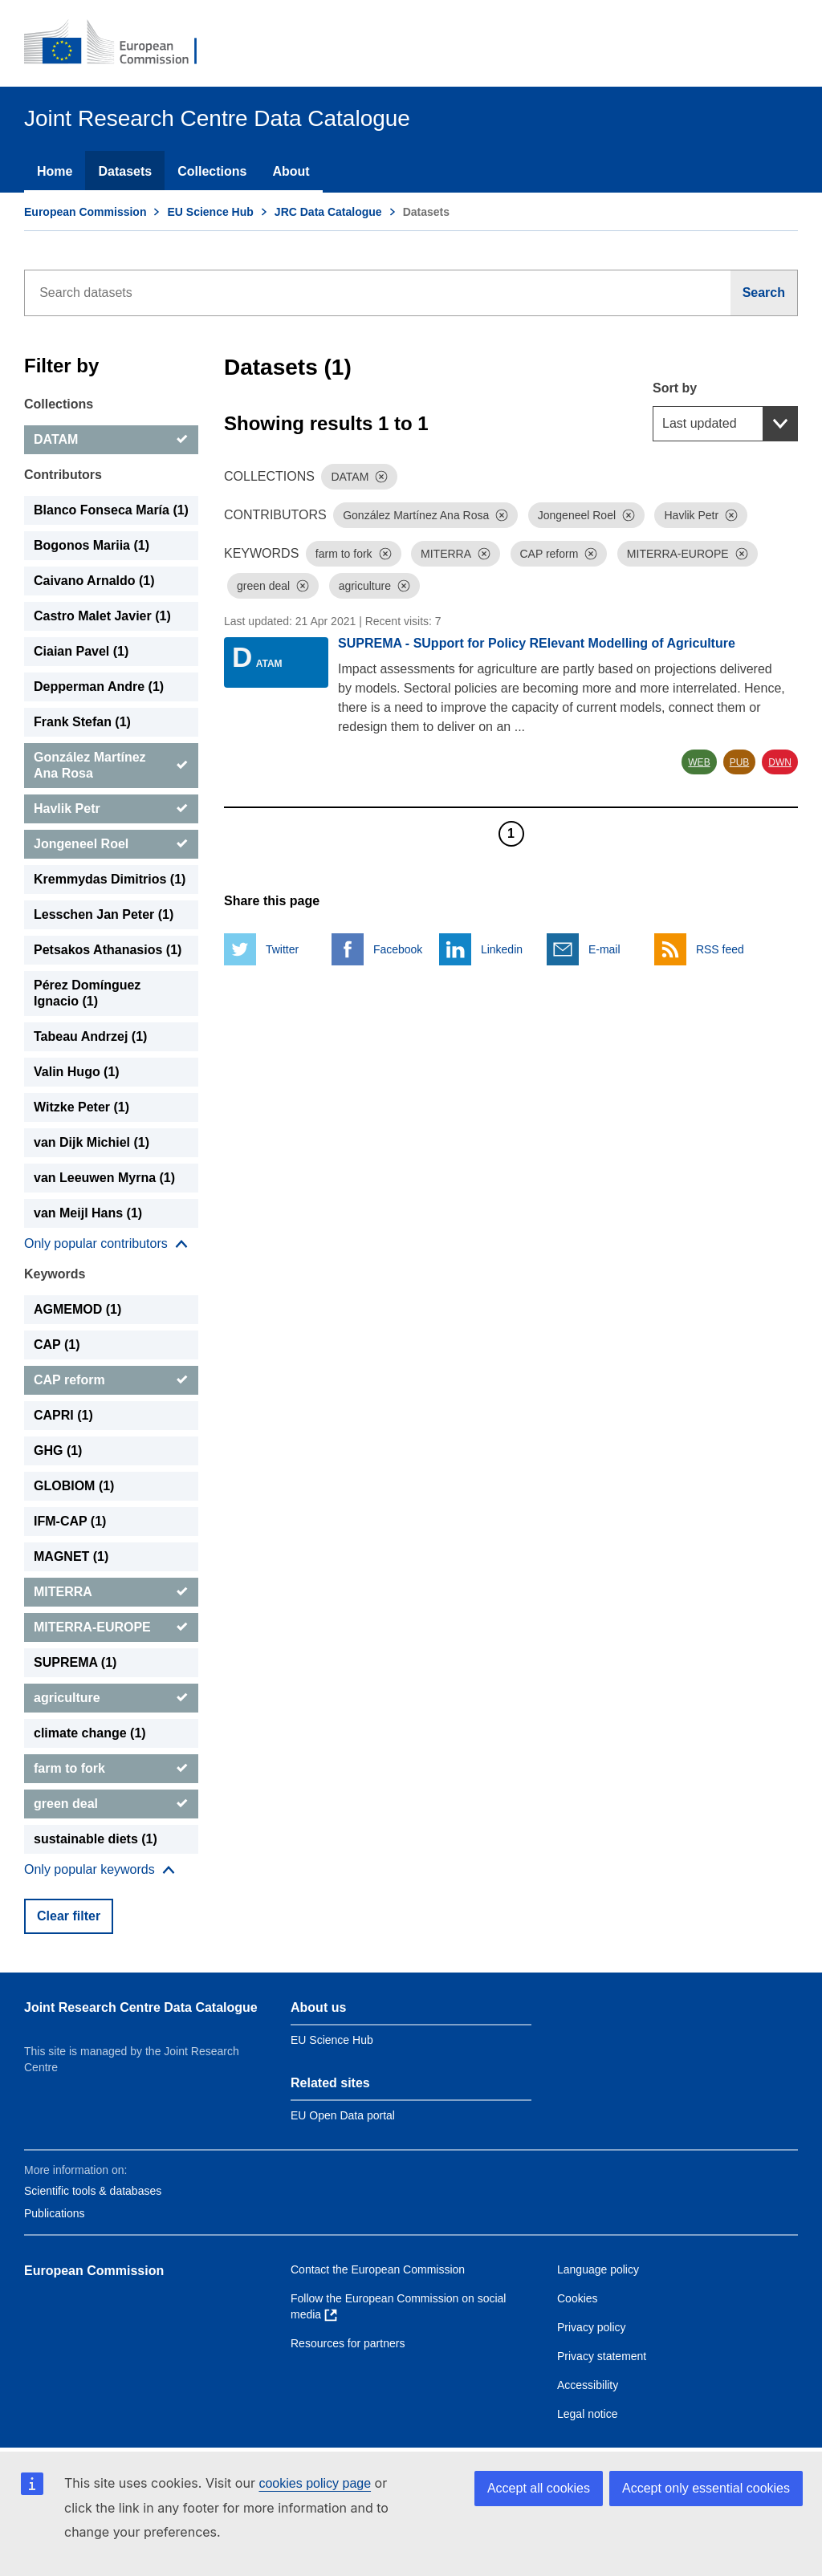 This screenshot has height=2576, width=822. What do you see at coordinates (75, 1662) in the screenshot?
I see `SUPREMA (1) [SUPREMA]` at bounding box center [75, 1662].